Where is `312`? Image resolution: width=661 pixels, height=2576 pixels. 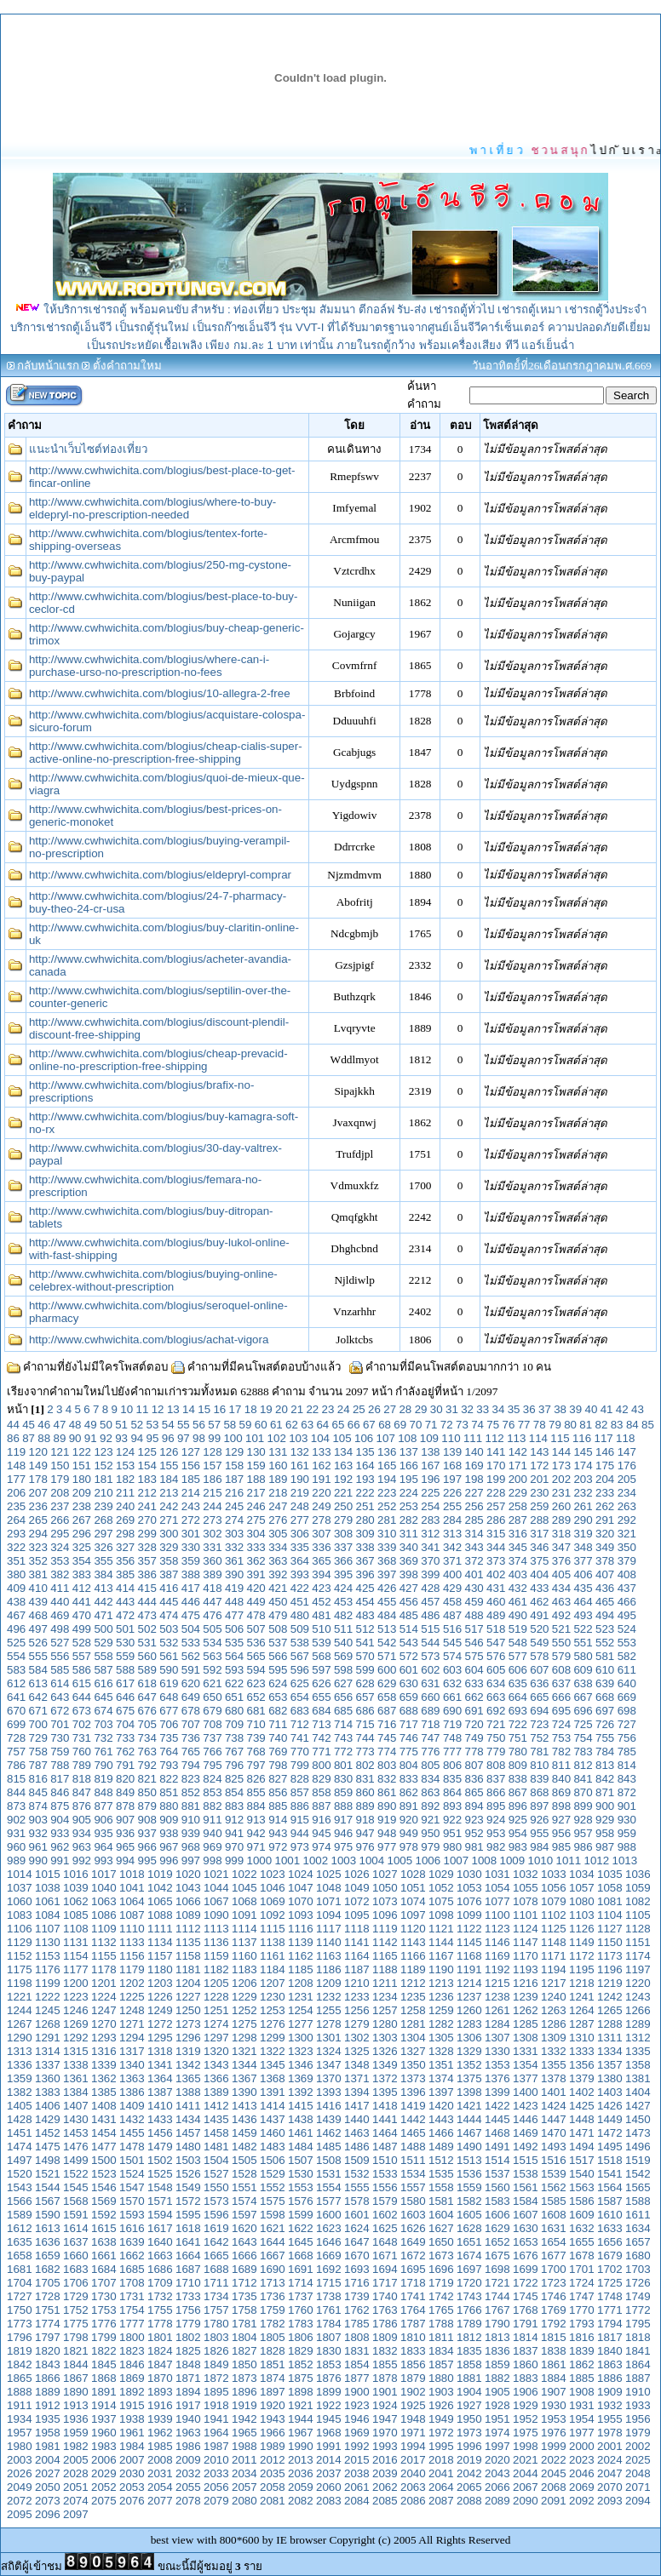
312 is located at coordinates (430, 1533).